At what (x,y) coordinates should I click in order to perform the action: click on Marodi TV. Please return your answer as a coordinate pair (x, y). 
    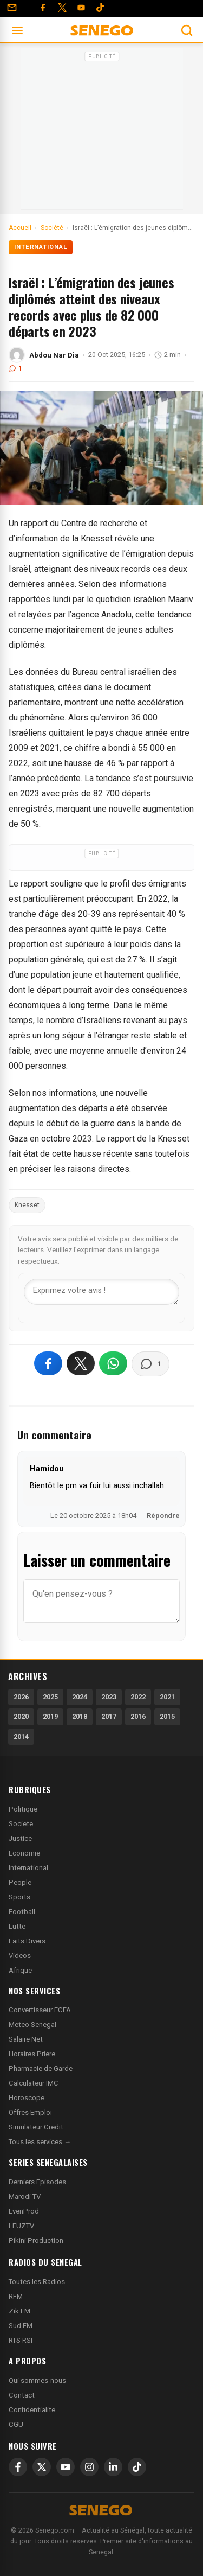
    Looking at the image, I should click on (25, 2196).